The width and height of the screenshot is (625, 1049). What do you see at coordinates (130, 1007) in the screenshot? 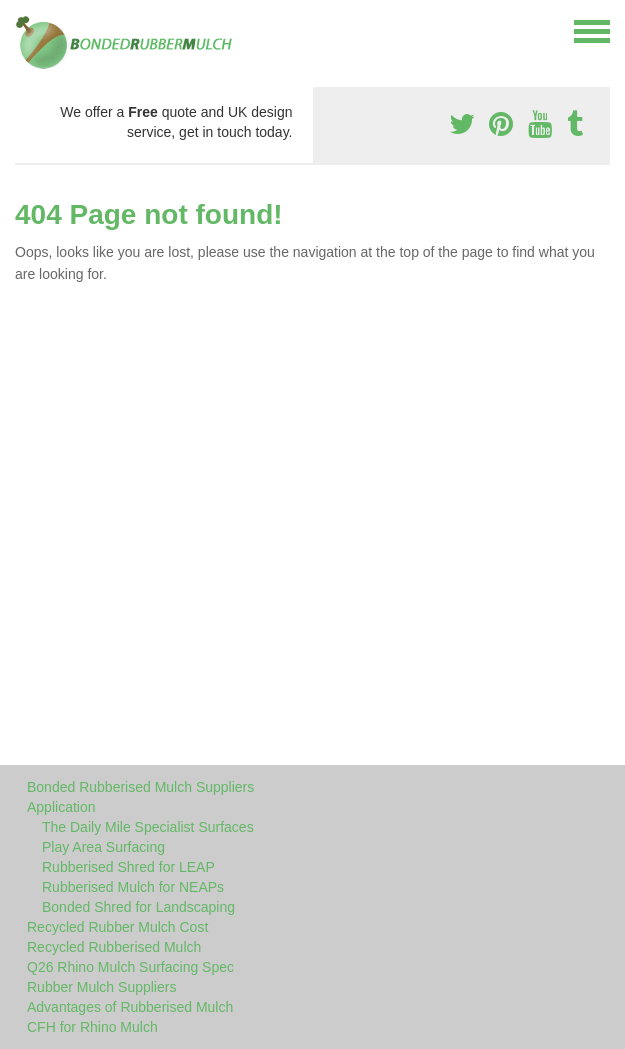
I see `Advantages of Rubberised Mulch` at bounding box center [130, 1007].